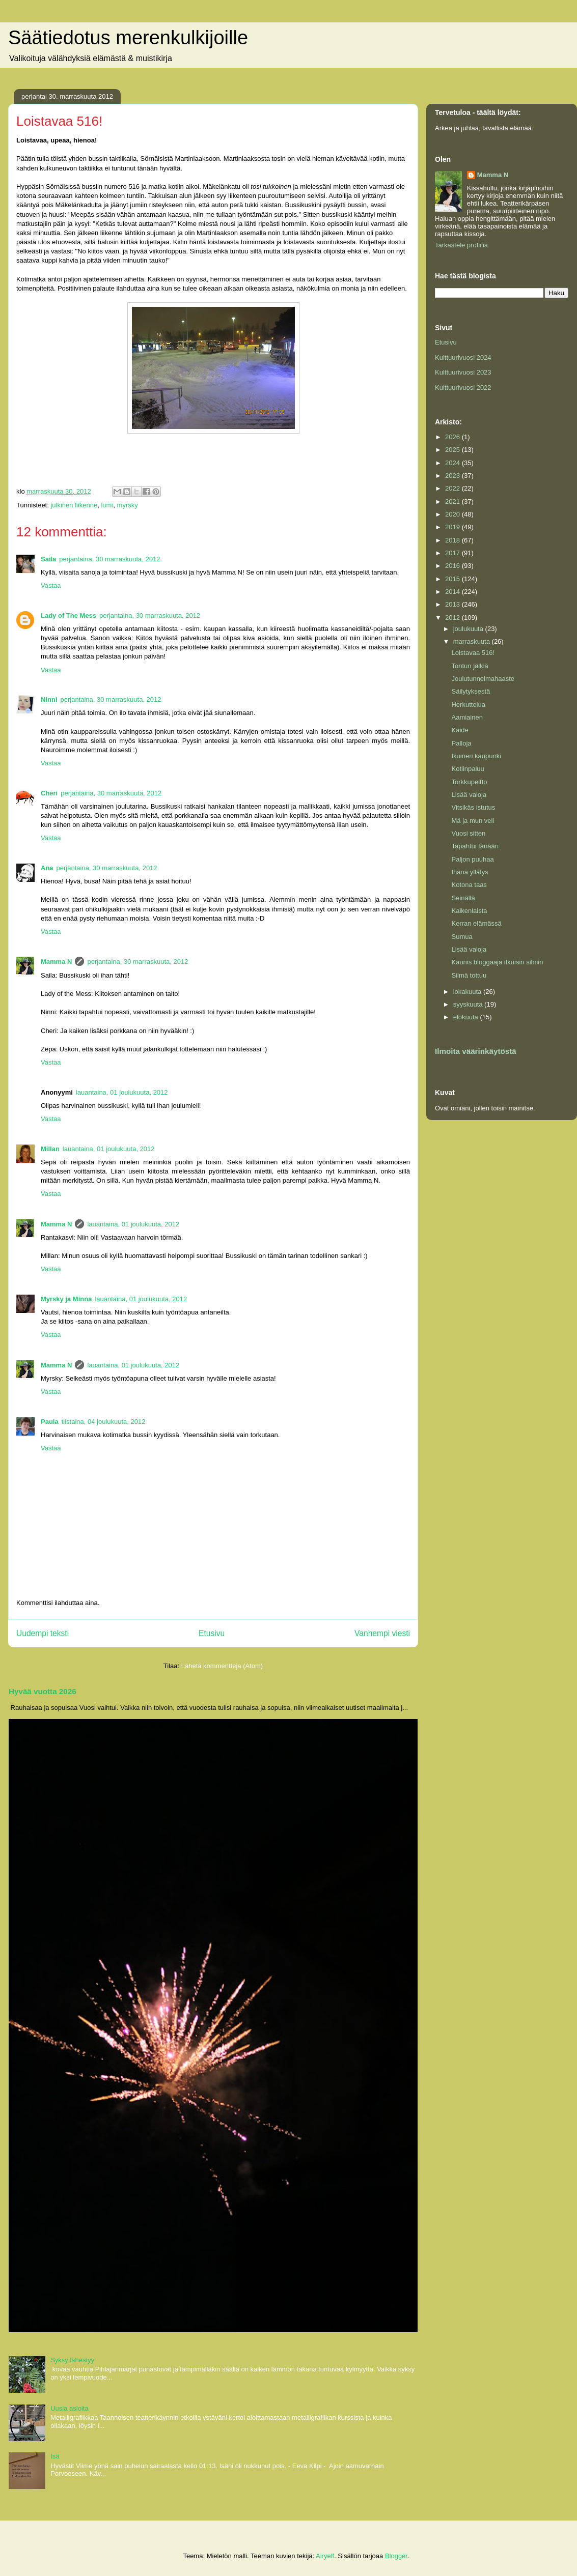 The height and width of the screenshot is (2576, 577). Describe the element at coordinates (48, 559) in the screenshot. I see `Saila` at that location.